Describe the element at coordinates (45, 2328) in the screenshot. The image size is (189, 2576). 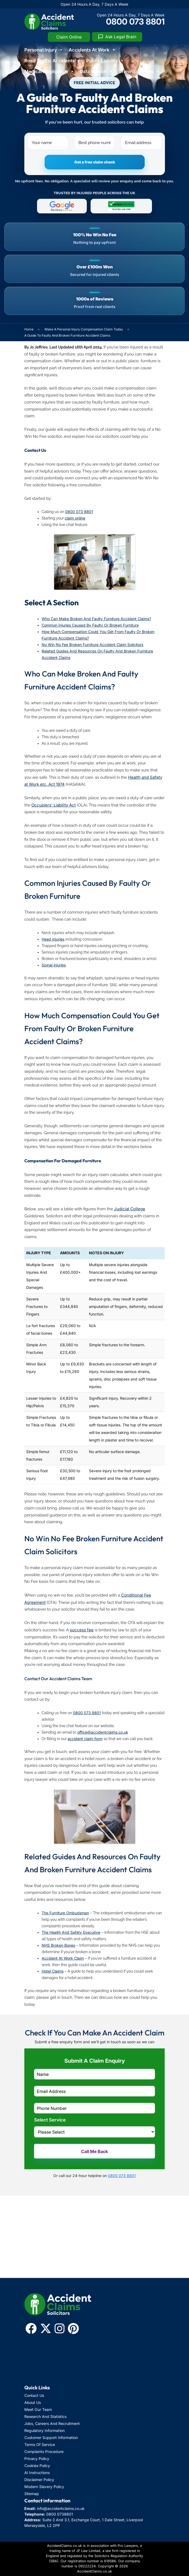
I see `[x-twitter]` at that location.